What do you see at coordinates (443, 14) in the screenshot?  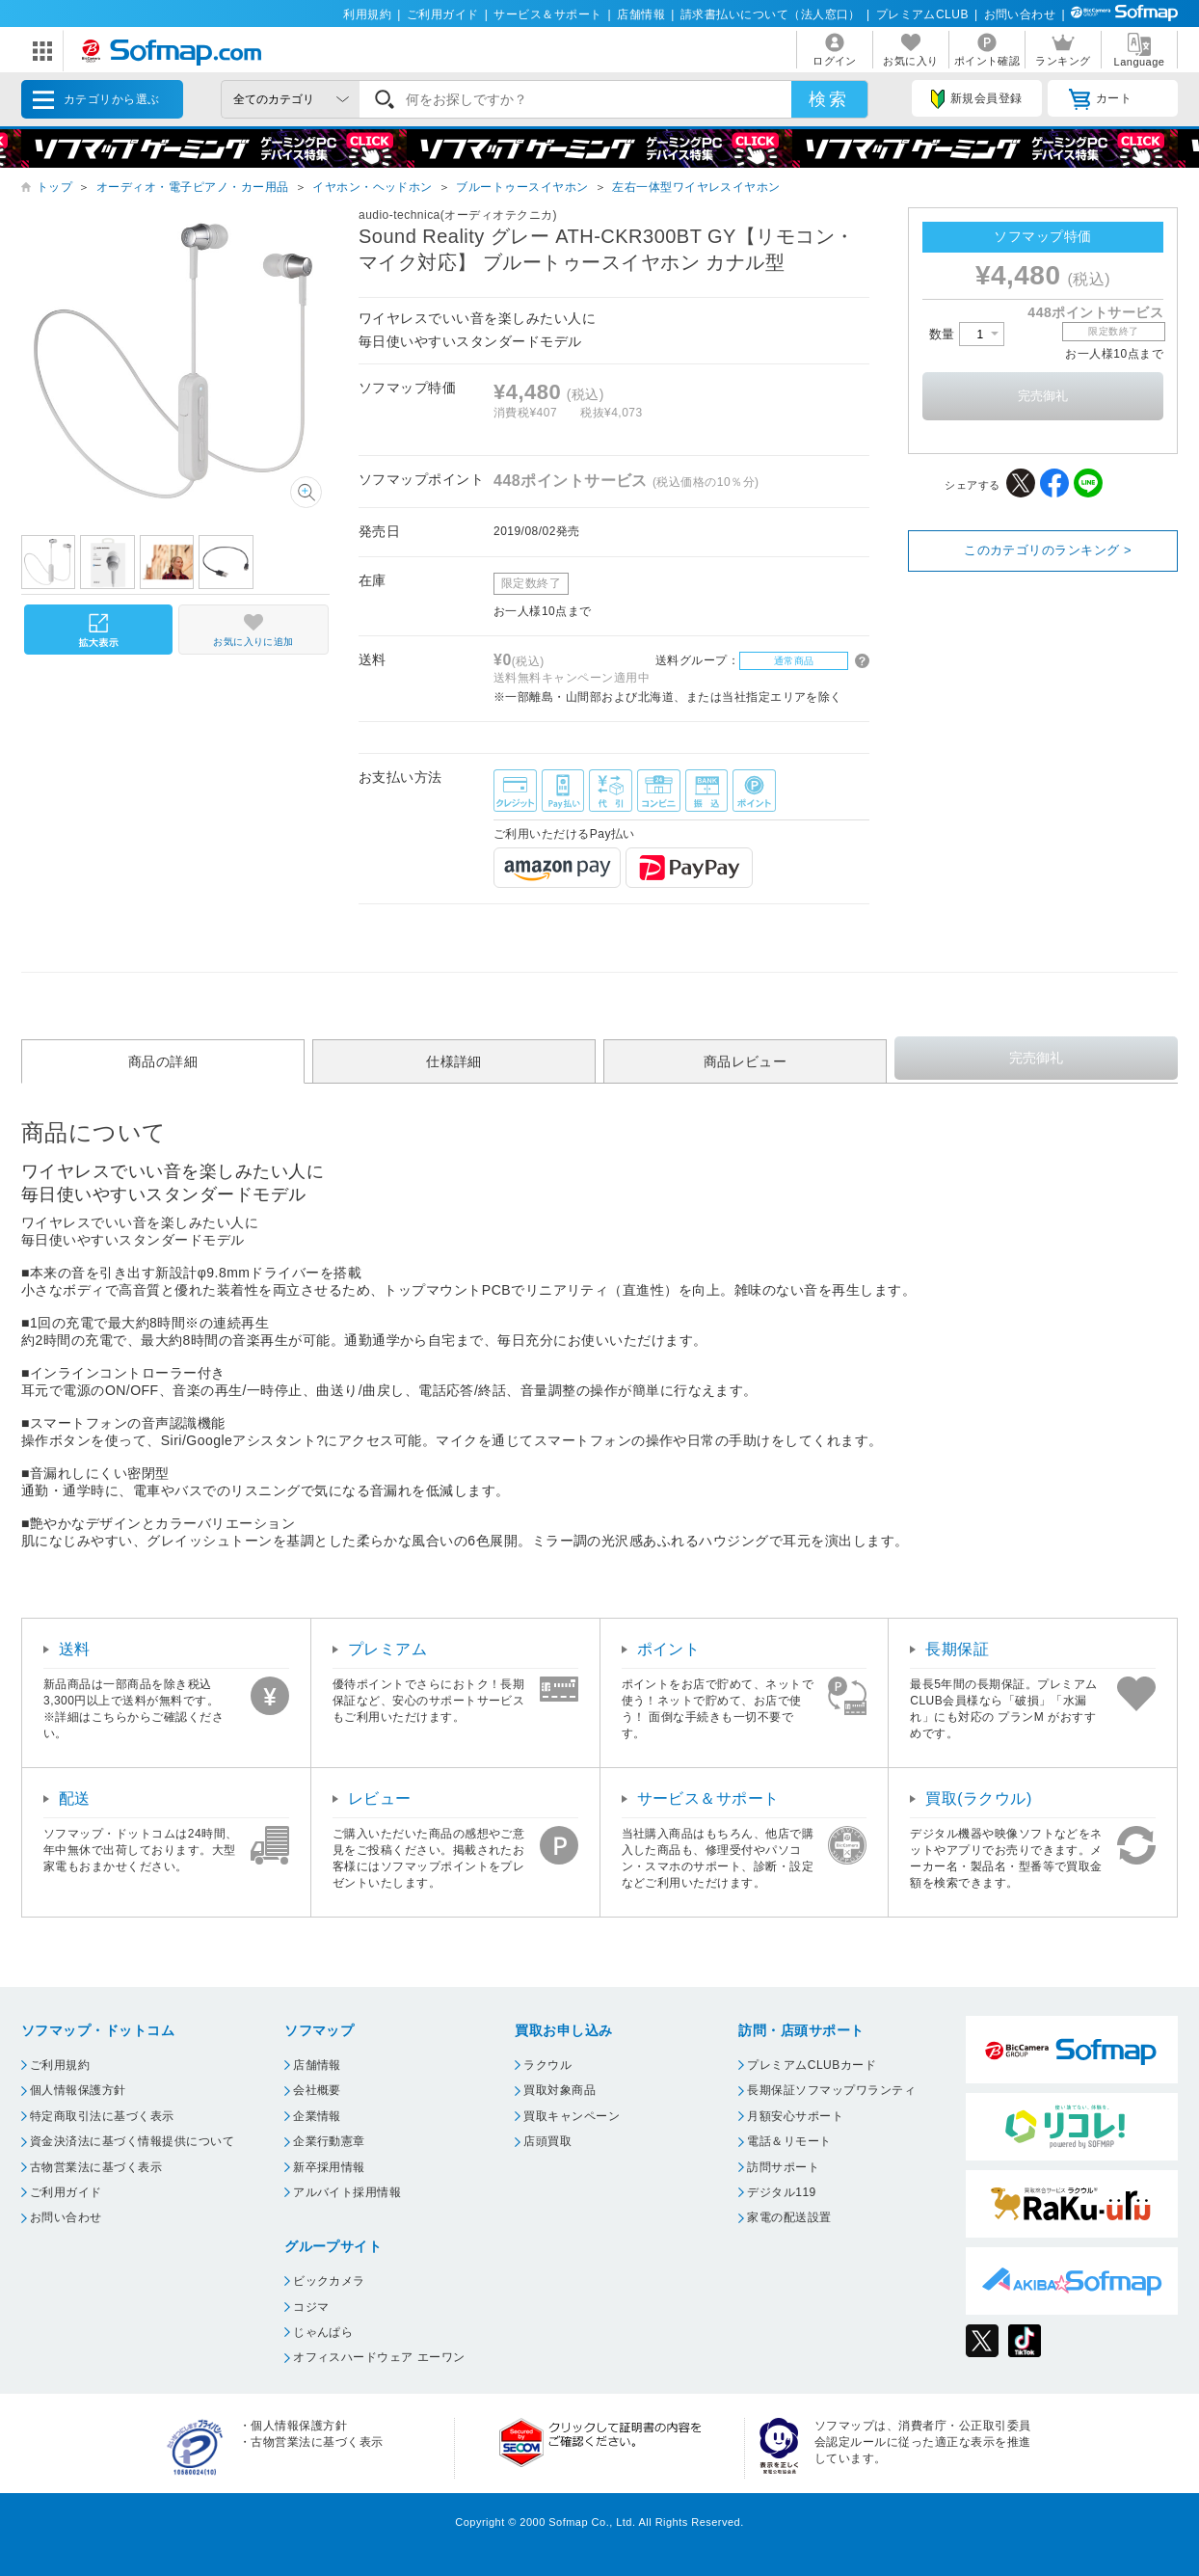 I see `ご利用ガイド` at bounding box center [443, 14].